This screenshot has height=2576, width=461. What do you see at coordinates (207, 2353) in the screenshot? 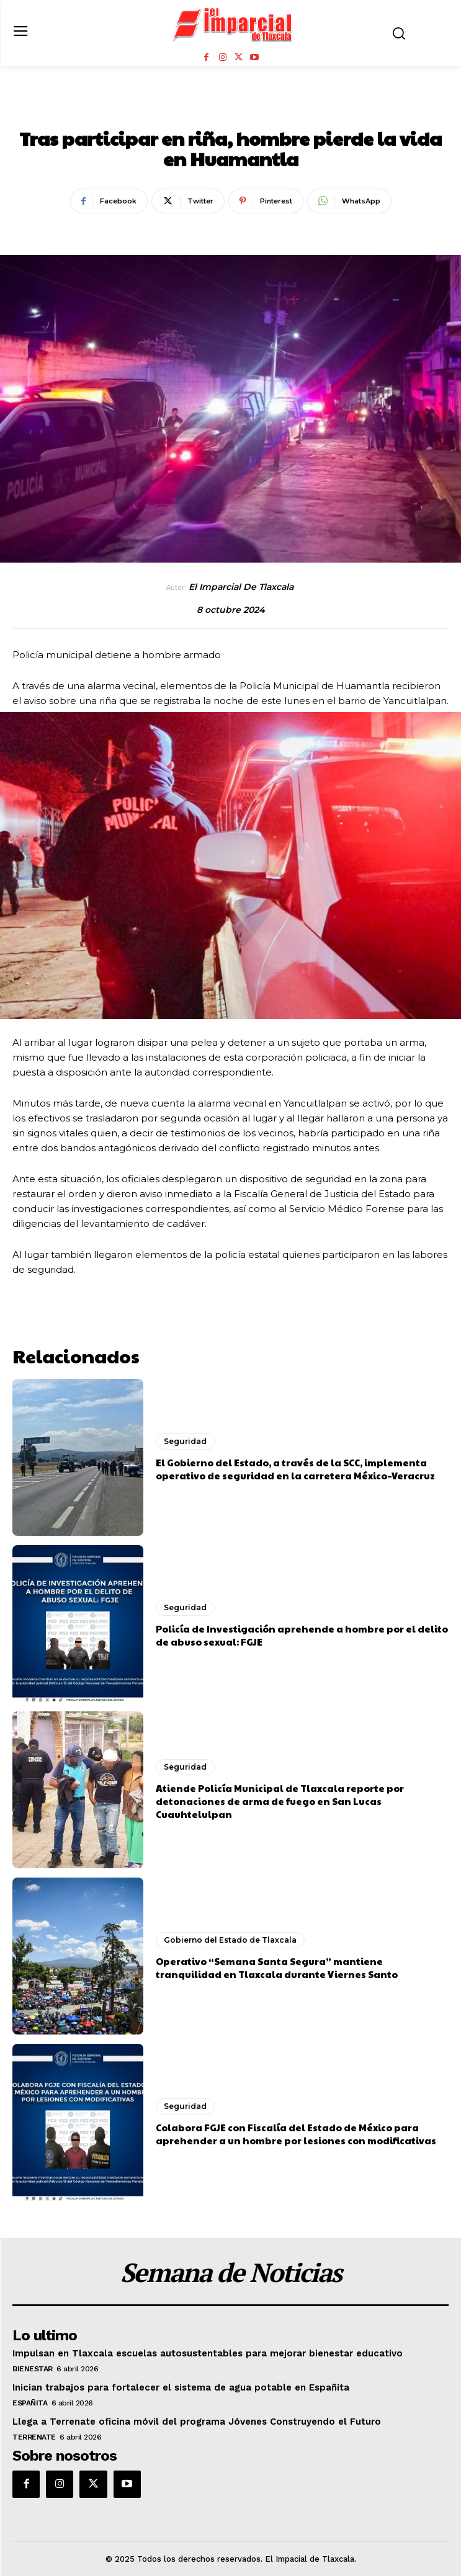
I see `Impulsan en Tlaxcala escuelas autosustentables para mejorar bienestar educativo` at bounding box center [207, 2353].